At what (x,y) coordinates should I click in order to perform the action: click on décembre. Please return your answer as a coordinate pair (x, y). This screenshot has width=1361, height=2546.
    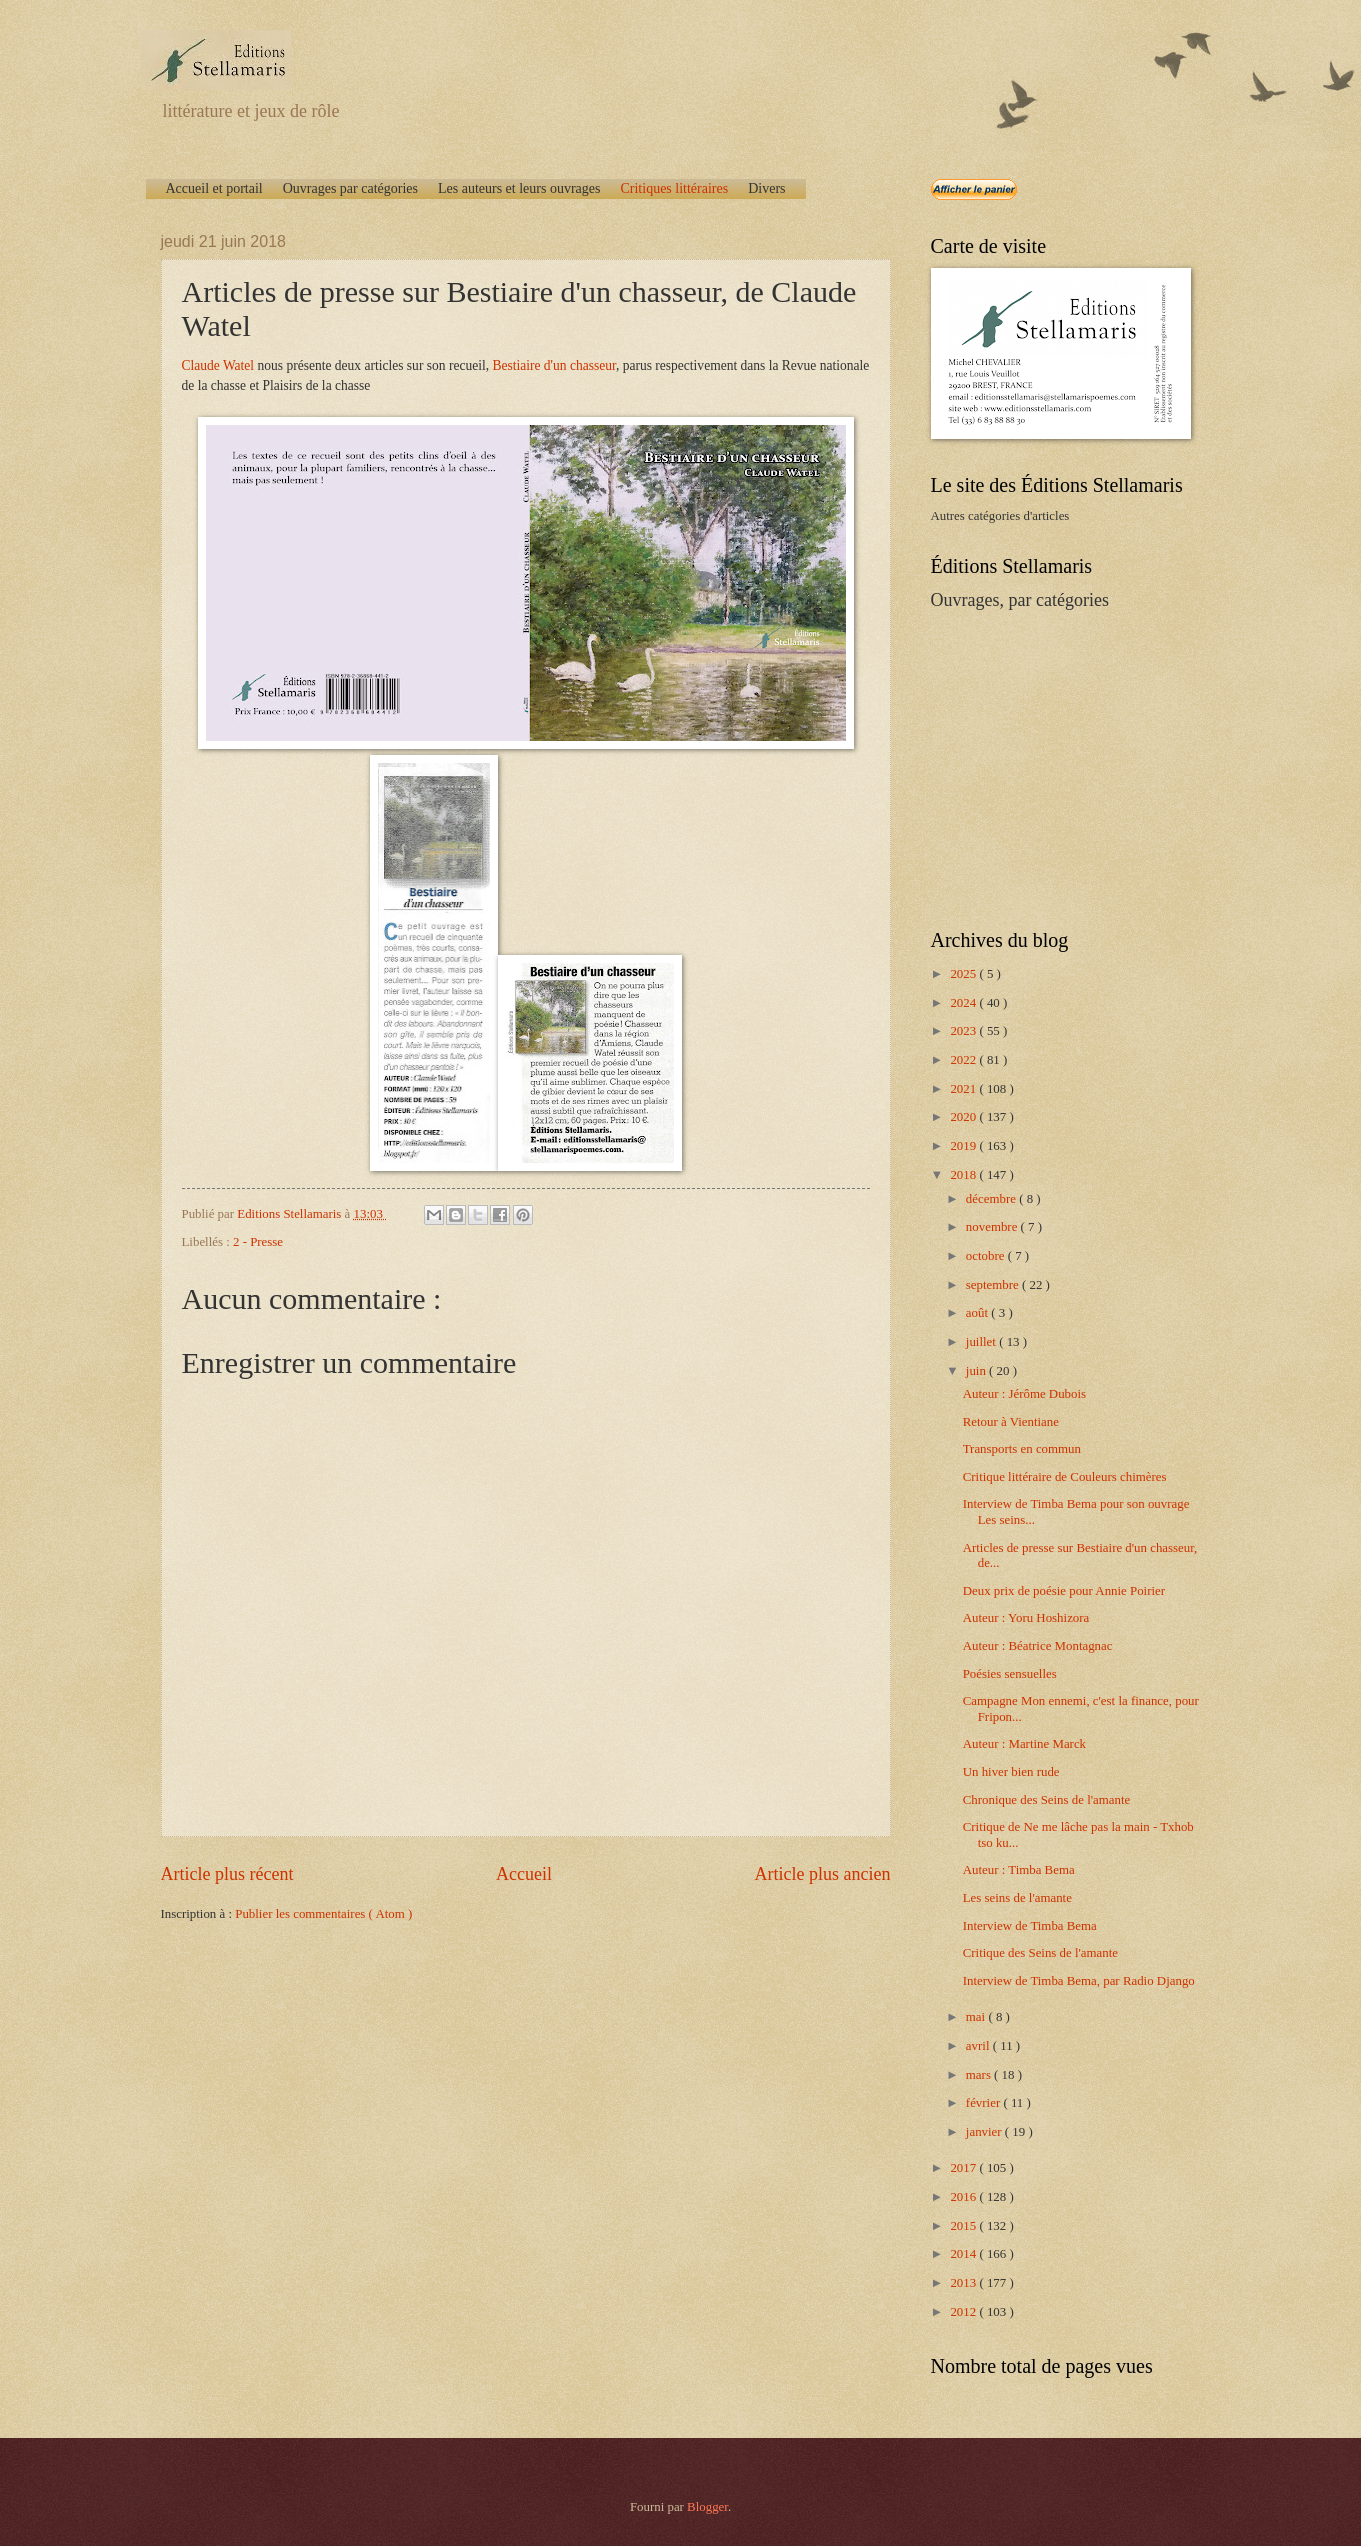
    Looking at the image, I should click on (992, 1199).